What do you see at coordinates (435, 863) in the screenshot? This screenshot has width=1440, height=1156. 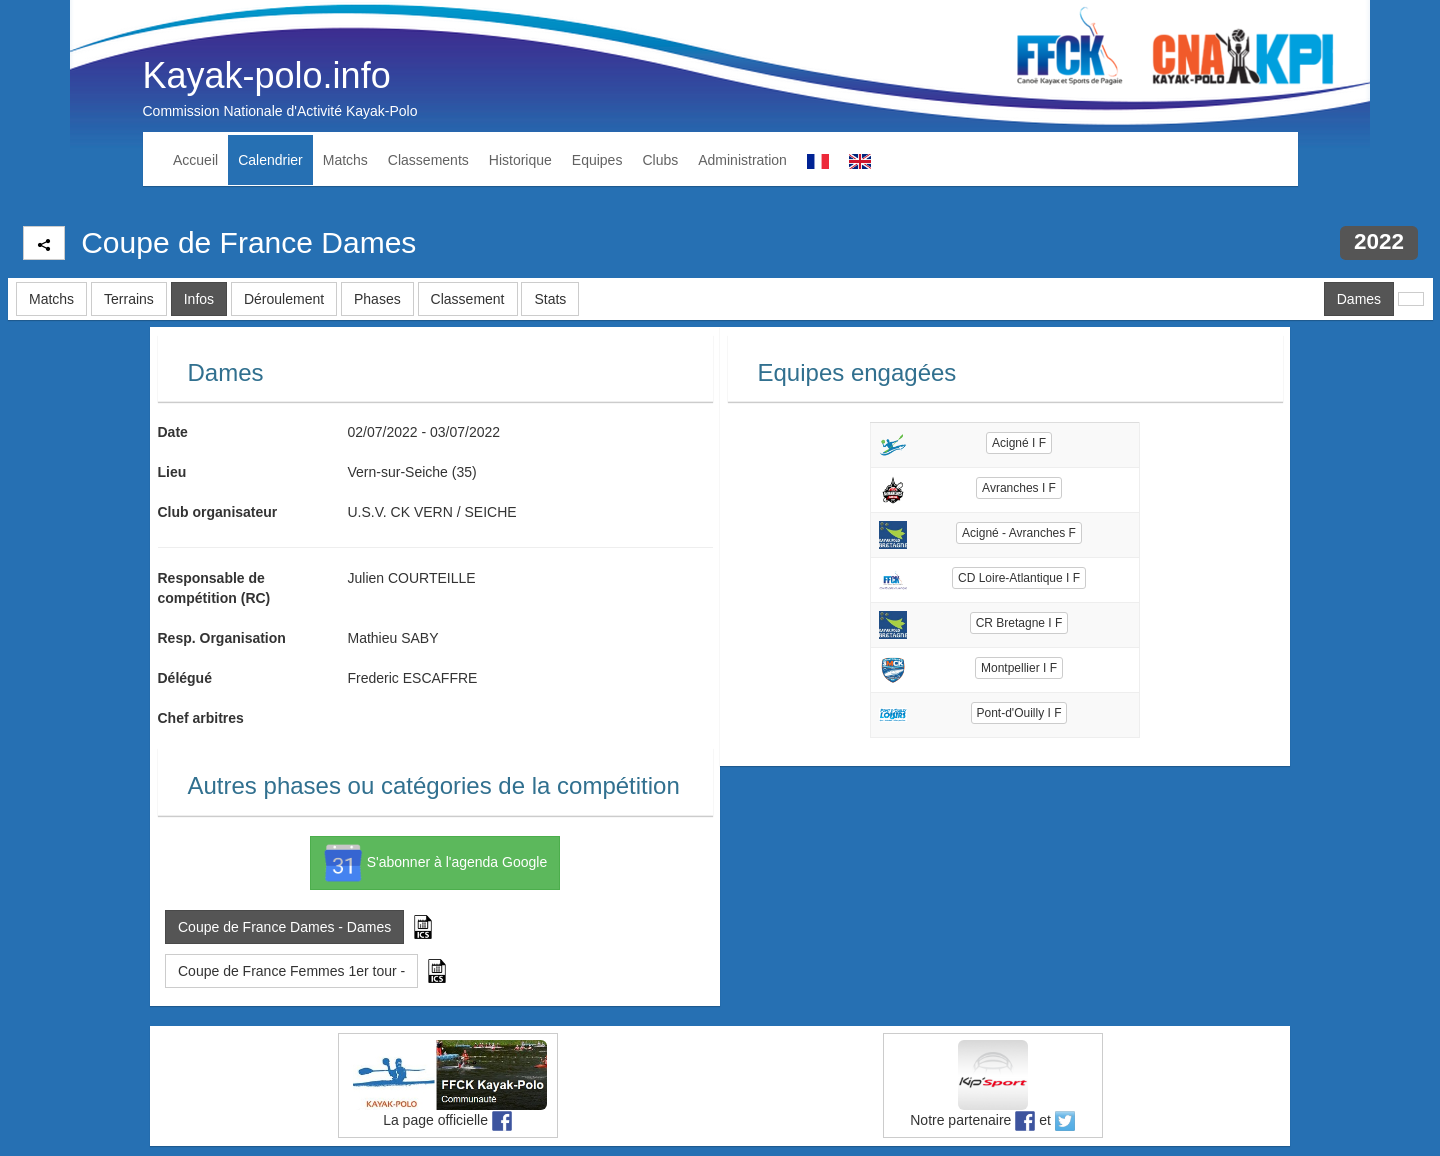 I see `S'abonner à l'agenda Google` at bounding box center [435, 863].